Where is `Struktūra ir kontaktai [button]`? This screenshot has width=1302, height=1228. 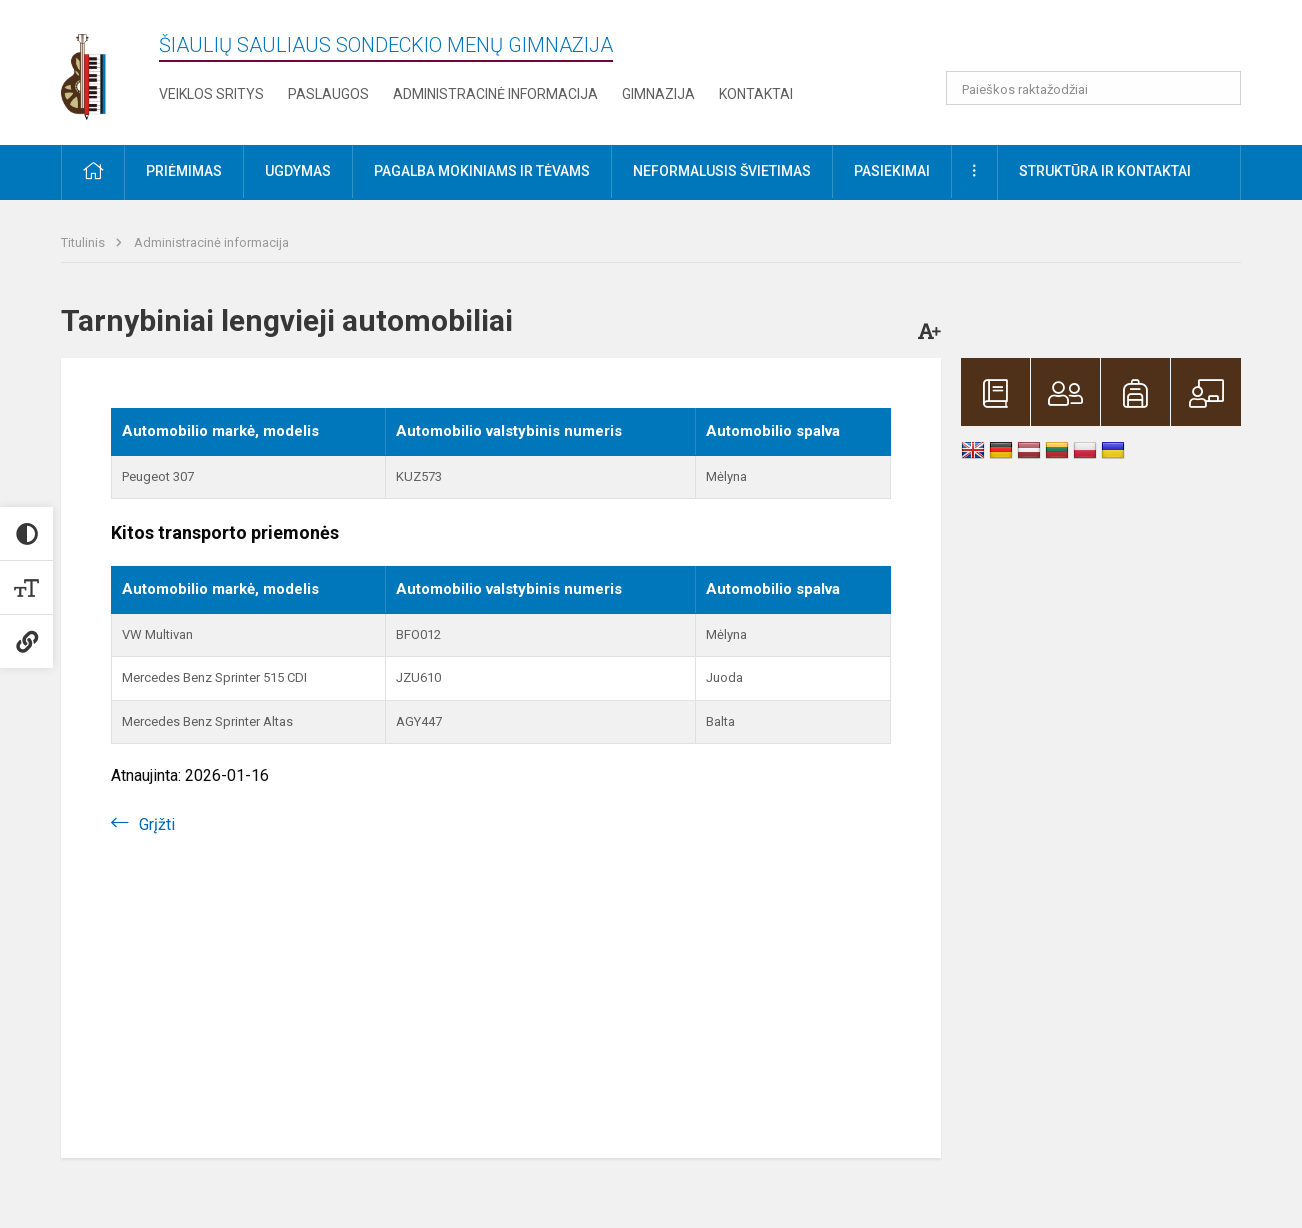 Struktūra ir kontaktai [button] is located at coordinates (1105, 171).